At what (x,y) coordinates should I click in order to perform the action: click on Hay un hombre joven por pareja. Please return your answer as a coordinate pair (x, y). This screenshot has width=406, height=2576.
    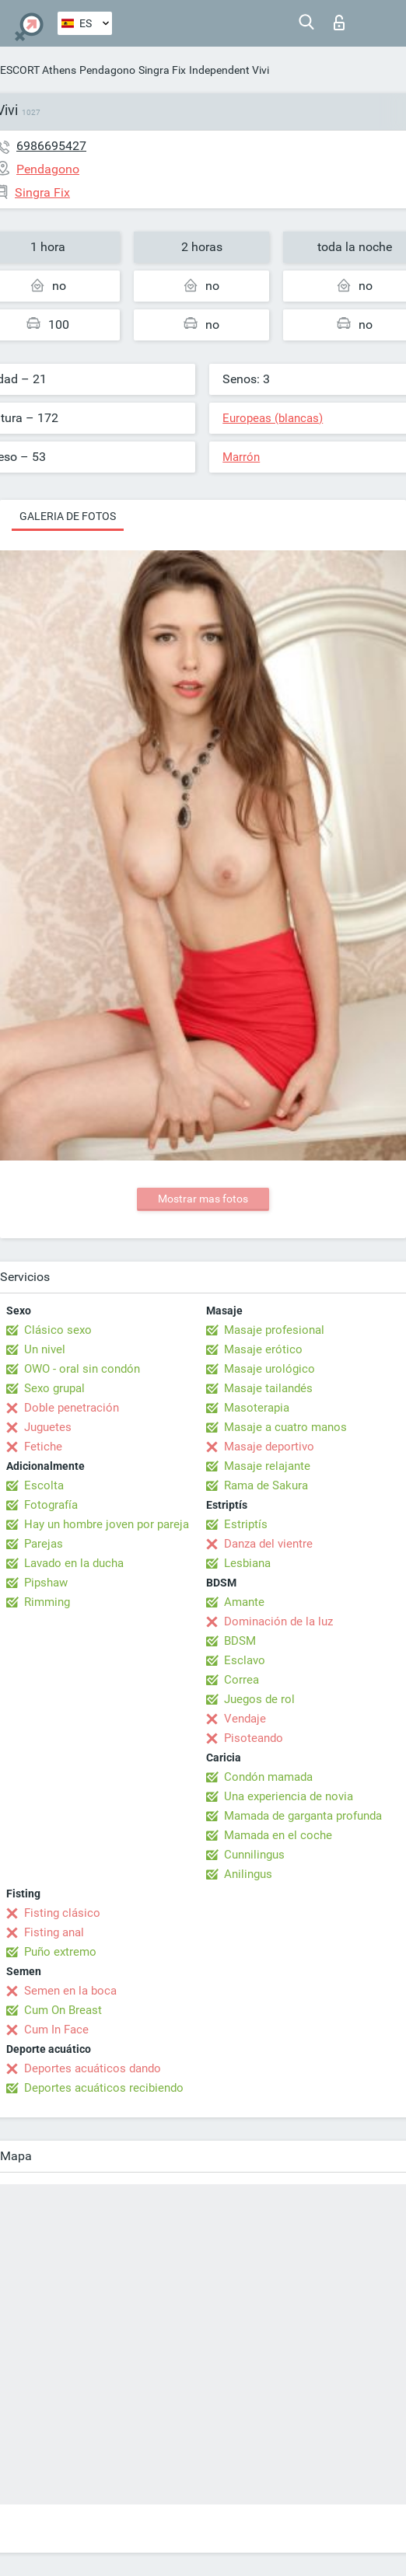
    Looking at the image, I should click on (106, 1524).